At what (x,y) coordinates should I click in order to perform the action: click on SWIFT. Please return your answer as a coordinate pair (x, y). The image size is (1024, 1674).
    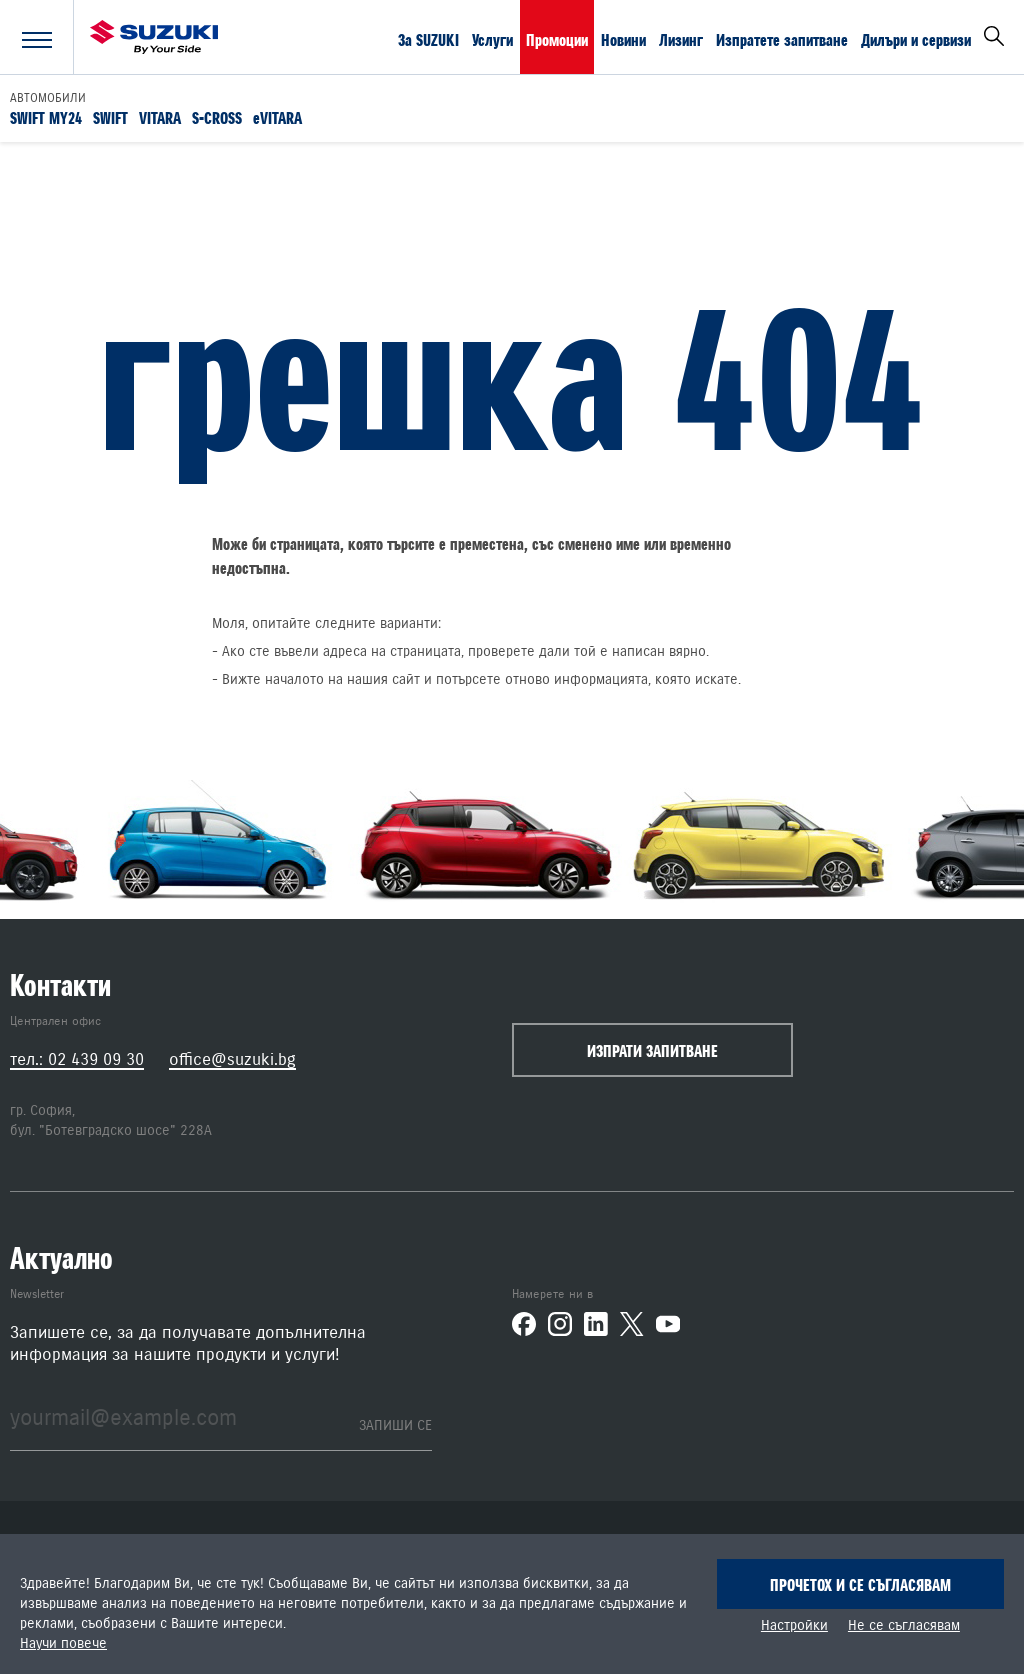
    Looking at the image, I should click on (110, 117).